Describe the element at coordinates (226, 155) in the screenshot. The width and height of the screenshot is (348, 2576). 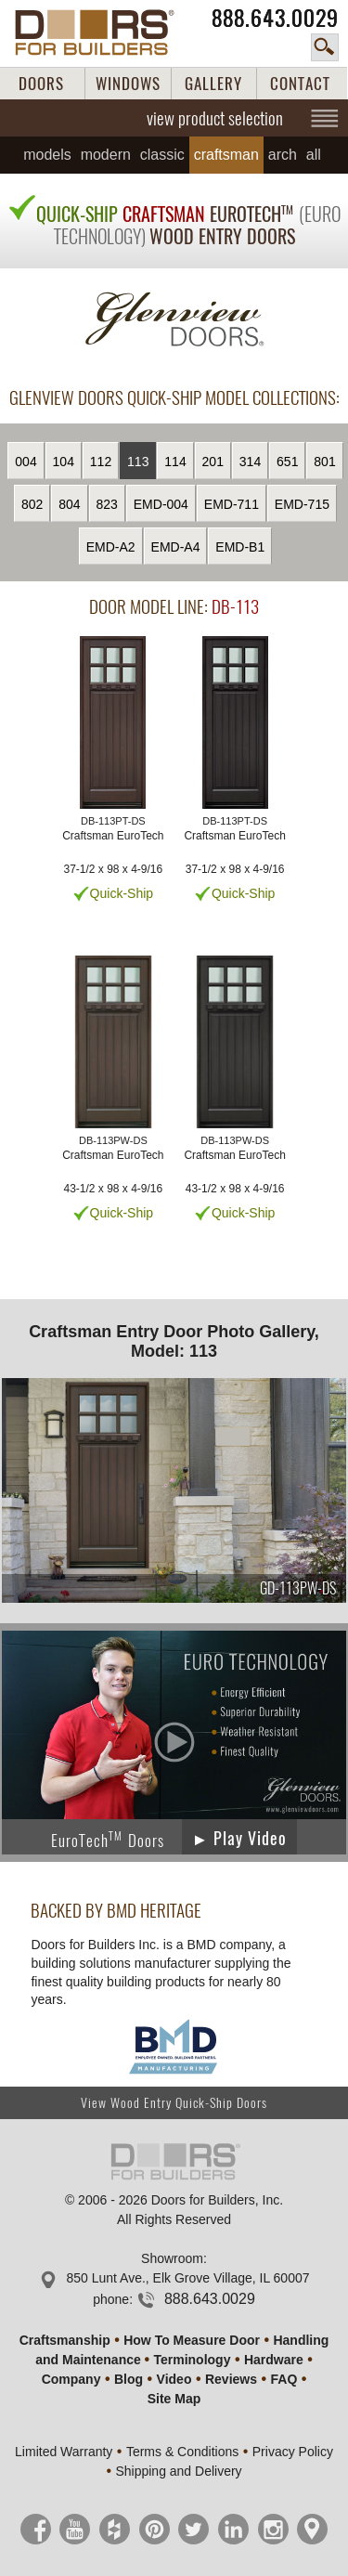
I see `Craftsman` at that location.